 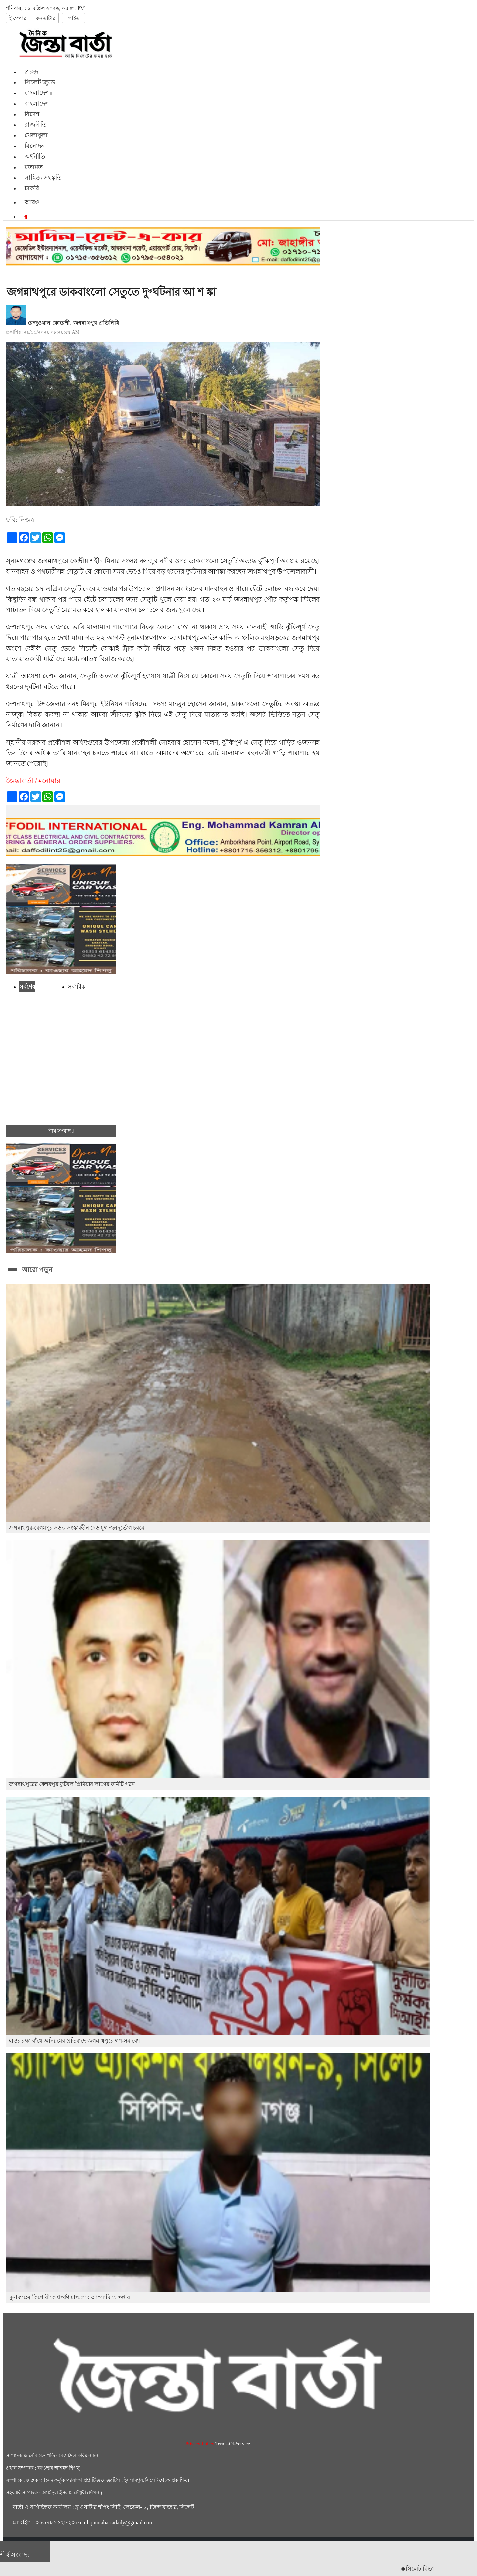 What do you see at coordinates (34, 202) in the screenshot?
I see `আরও` at bounding box center [34, 202].